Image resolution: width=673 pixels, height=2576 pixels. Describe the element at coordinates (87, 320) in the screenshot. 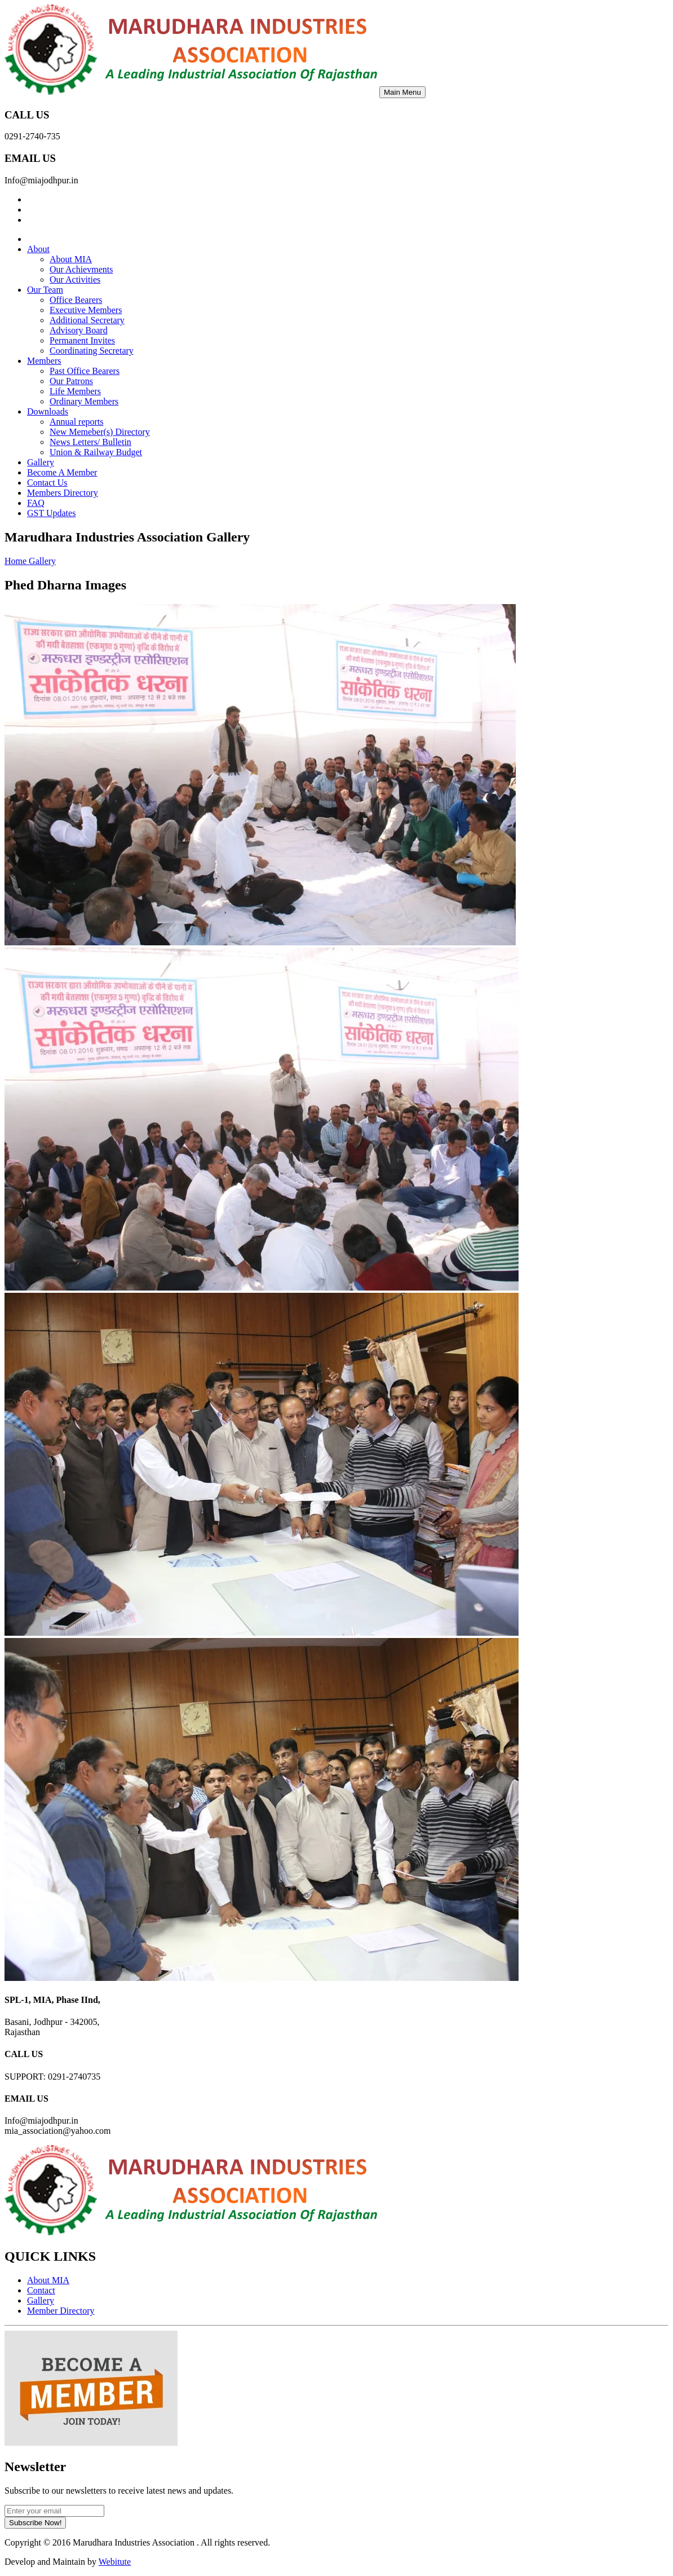

I see `Additional Secretary` at that location.